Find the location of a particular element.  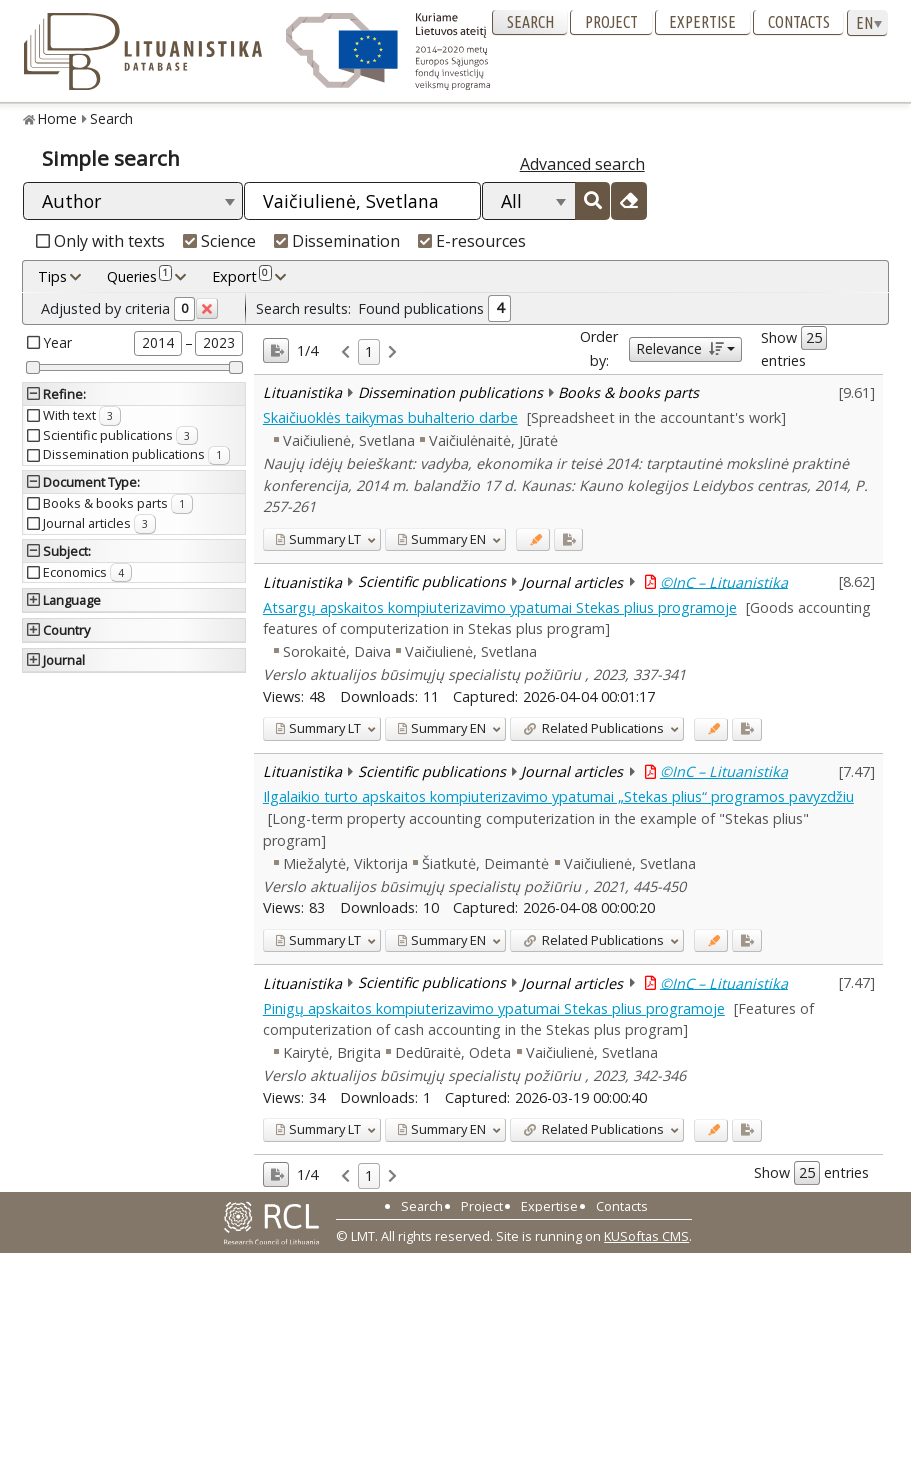

Skaičiuoklės taikymas buhalterio darbe is located at coordinates (390, 417).